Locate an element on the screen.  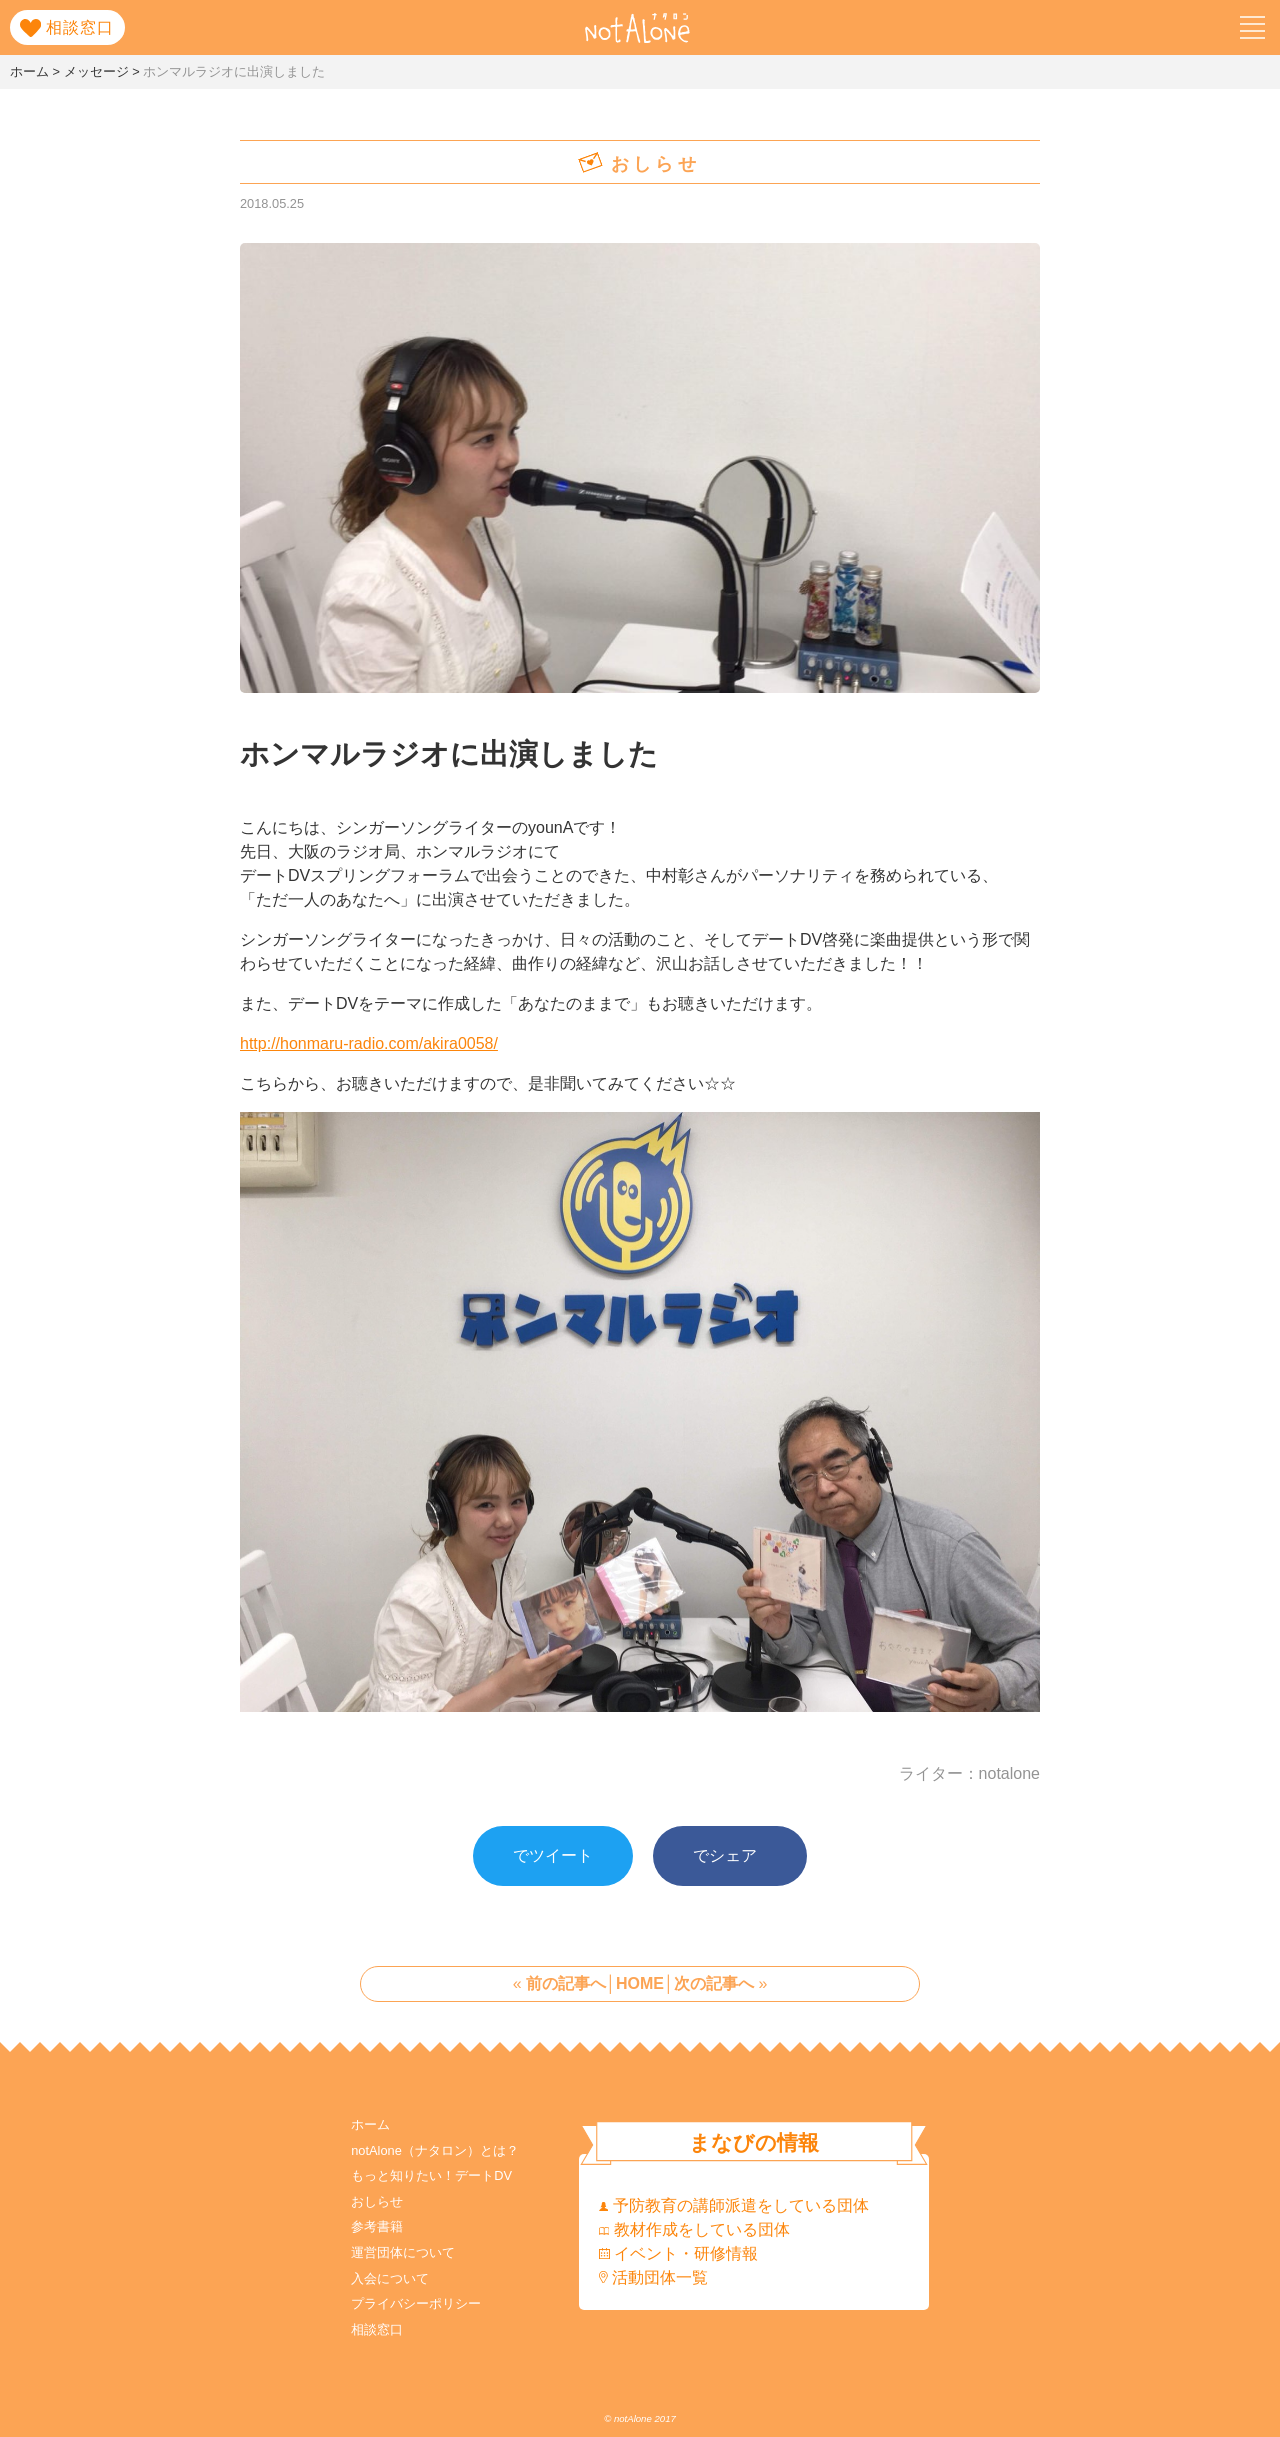
ホンマルラジオに出演しました is located at coordinates (449, 754).